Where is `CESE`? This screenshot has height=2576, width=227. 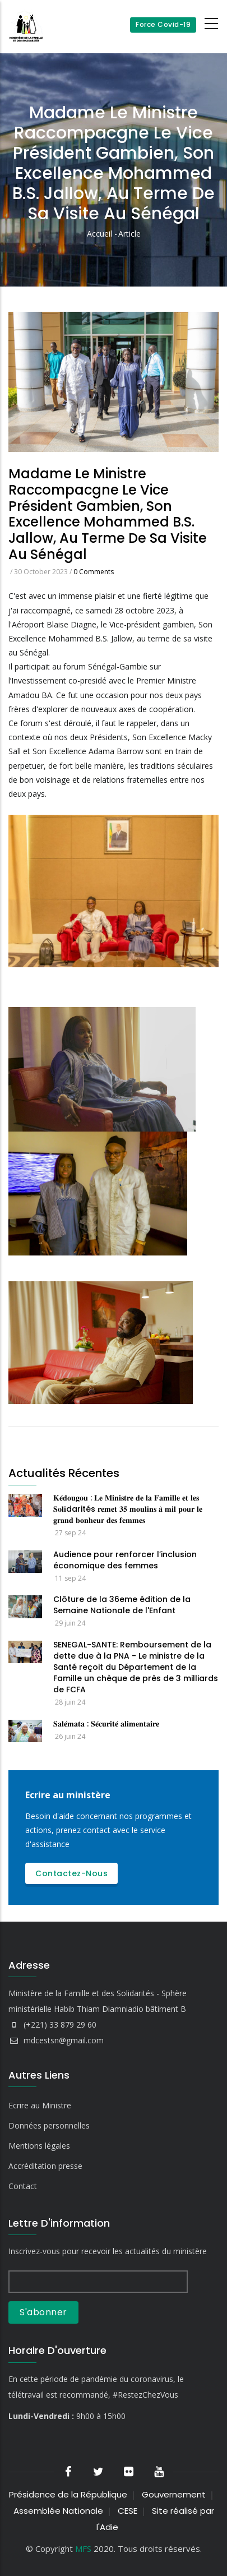 CESE is located at coordinates (127, 2511).